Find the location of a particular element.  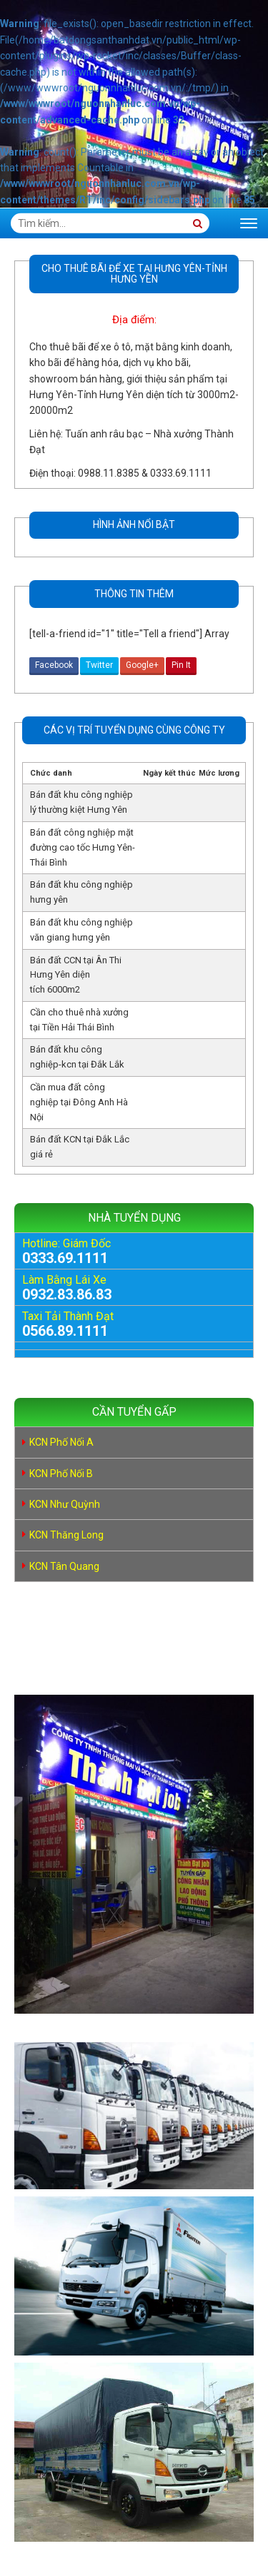

KCN Phố Nối B is located at coordinates (61, 1473).